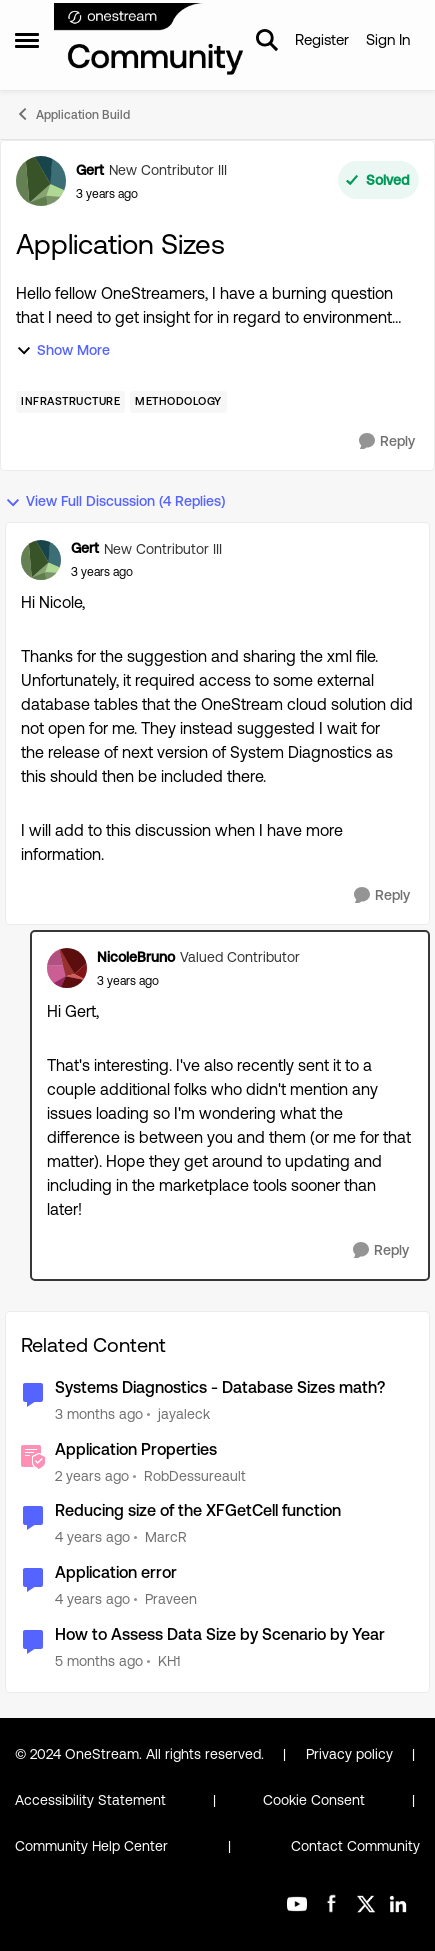 The height and width of the screenshot is (1951, 435). Describe the element at coordinates (220, 1387) in the screenshot. I see `Systems Diagnostics - Database Sizes math?` at that location.